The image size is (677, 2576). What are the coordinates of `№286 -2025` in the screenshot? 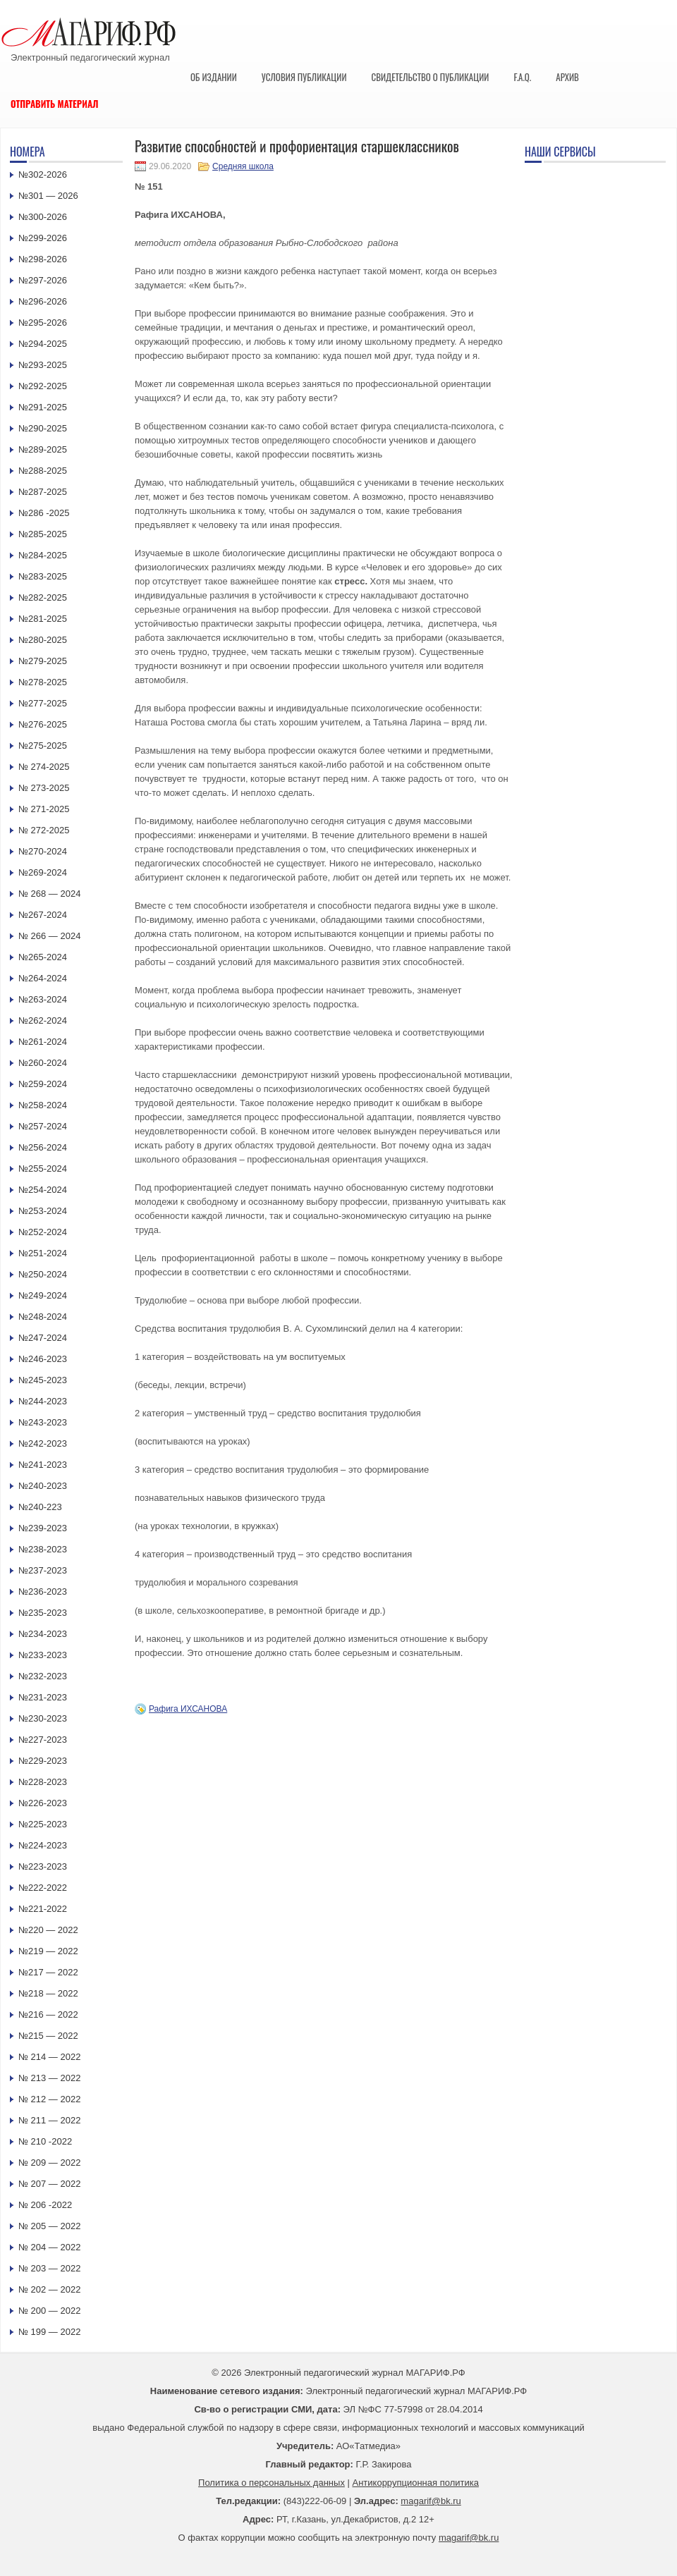 It's located at (44, 513).